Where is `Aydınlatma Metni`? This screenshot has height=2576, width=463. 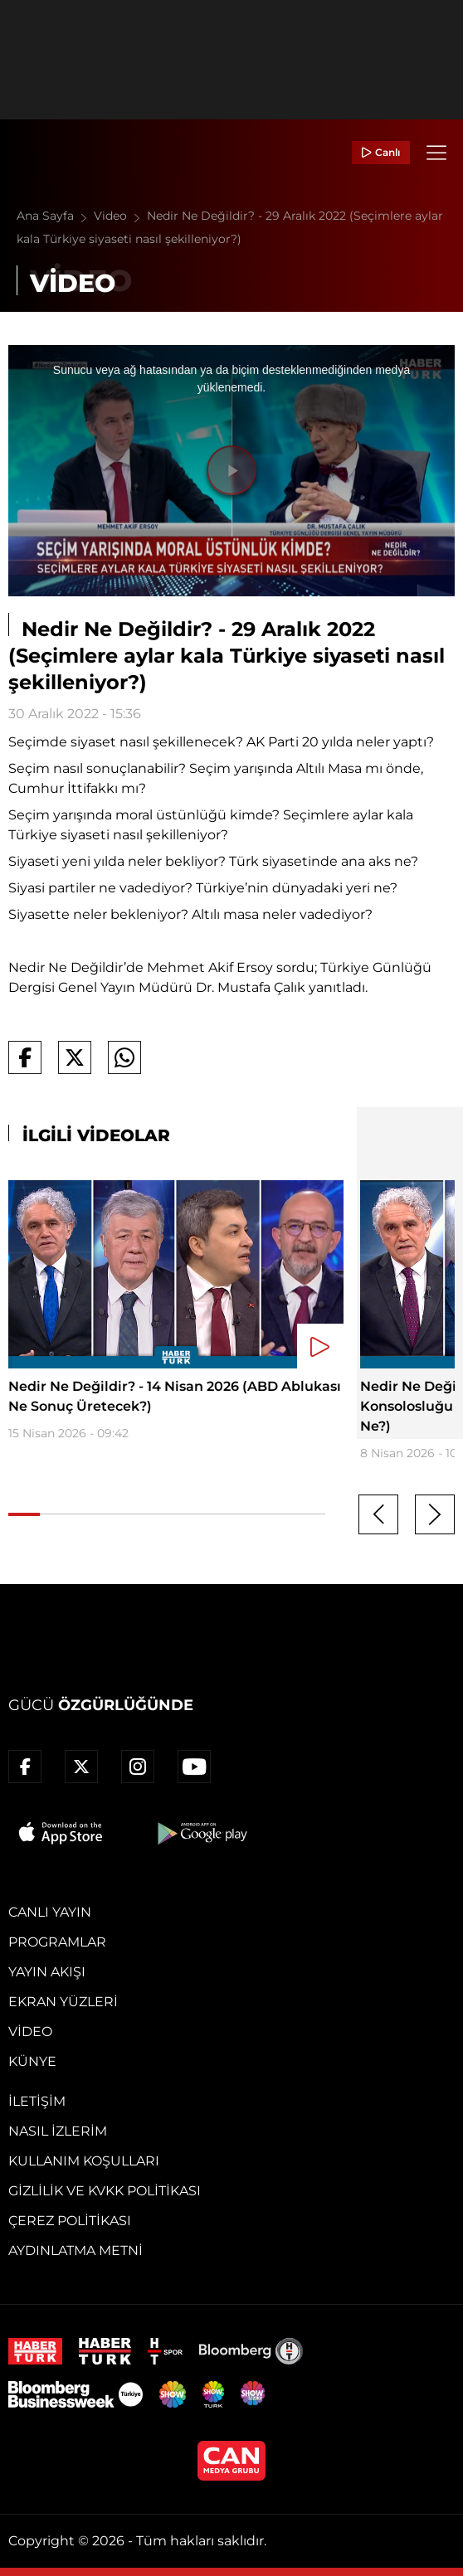 Aydınlatma Metni is located at coordinates (75, 2250).